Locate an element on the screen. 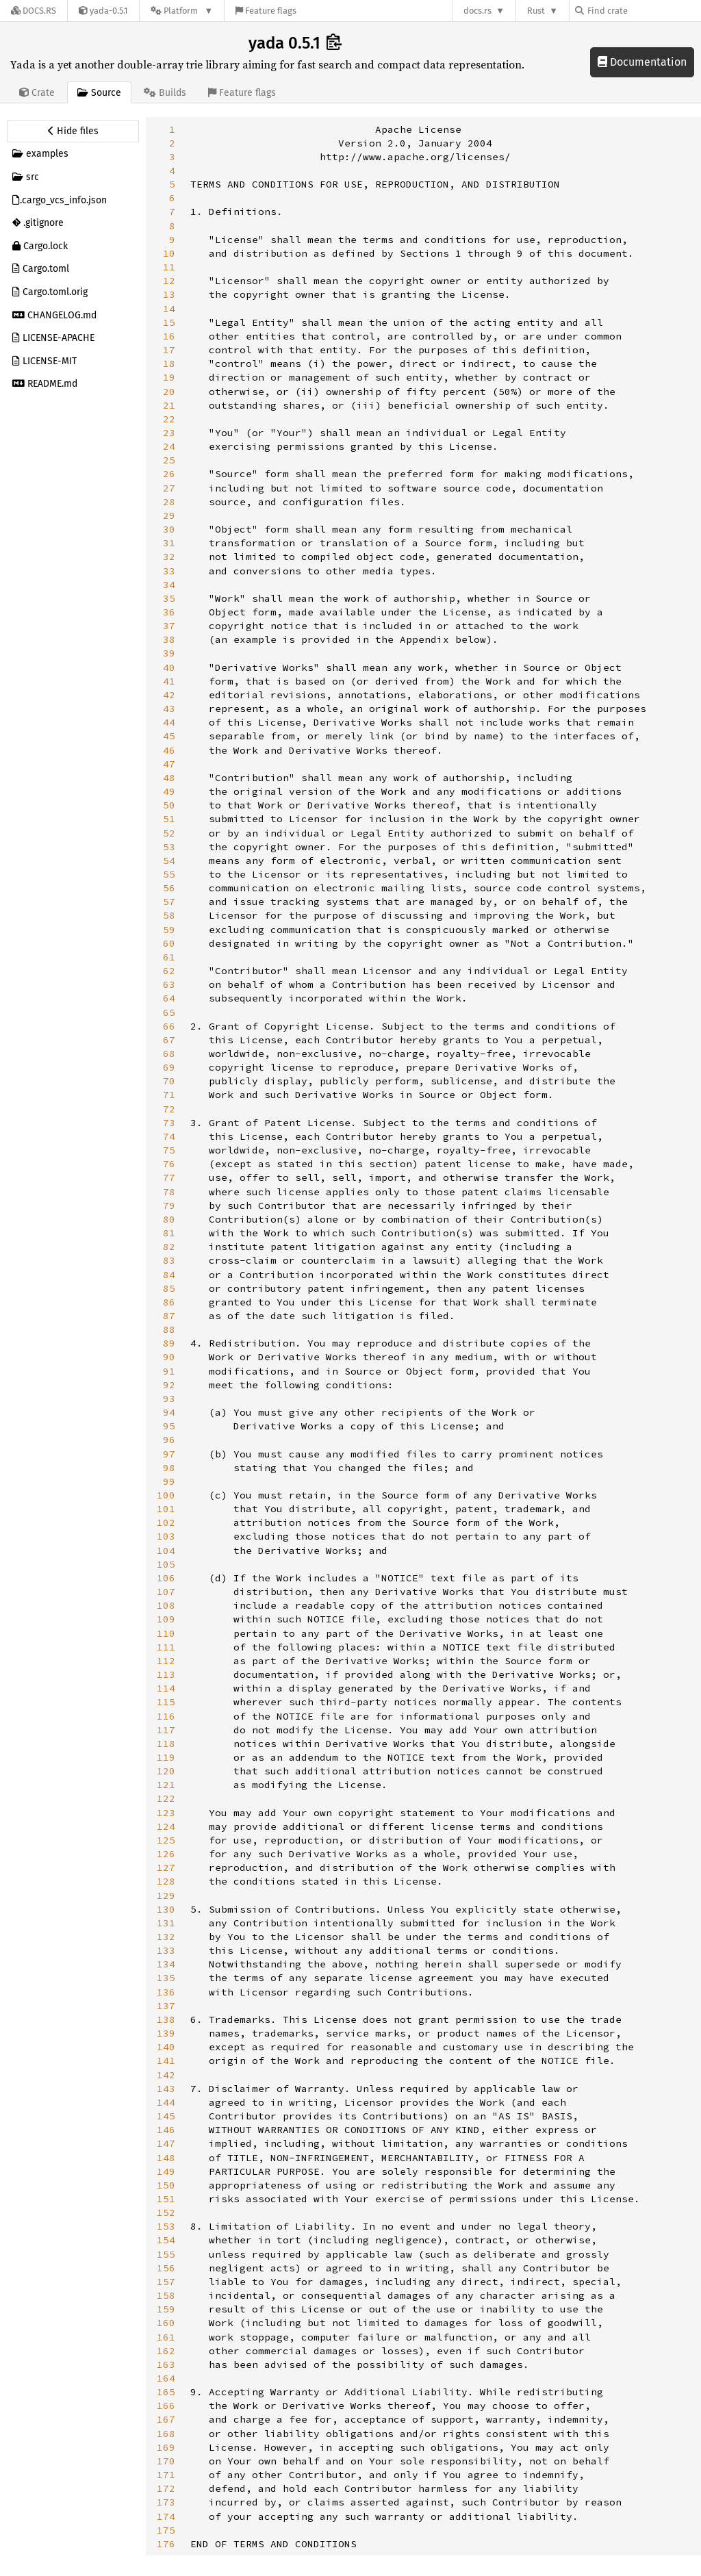  174 is located at coordinates (166, 2516).